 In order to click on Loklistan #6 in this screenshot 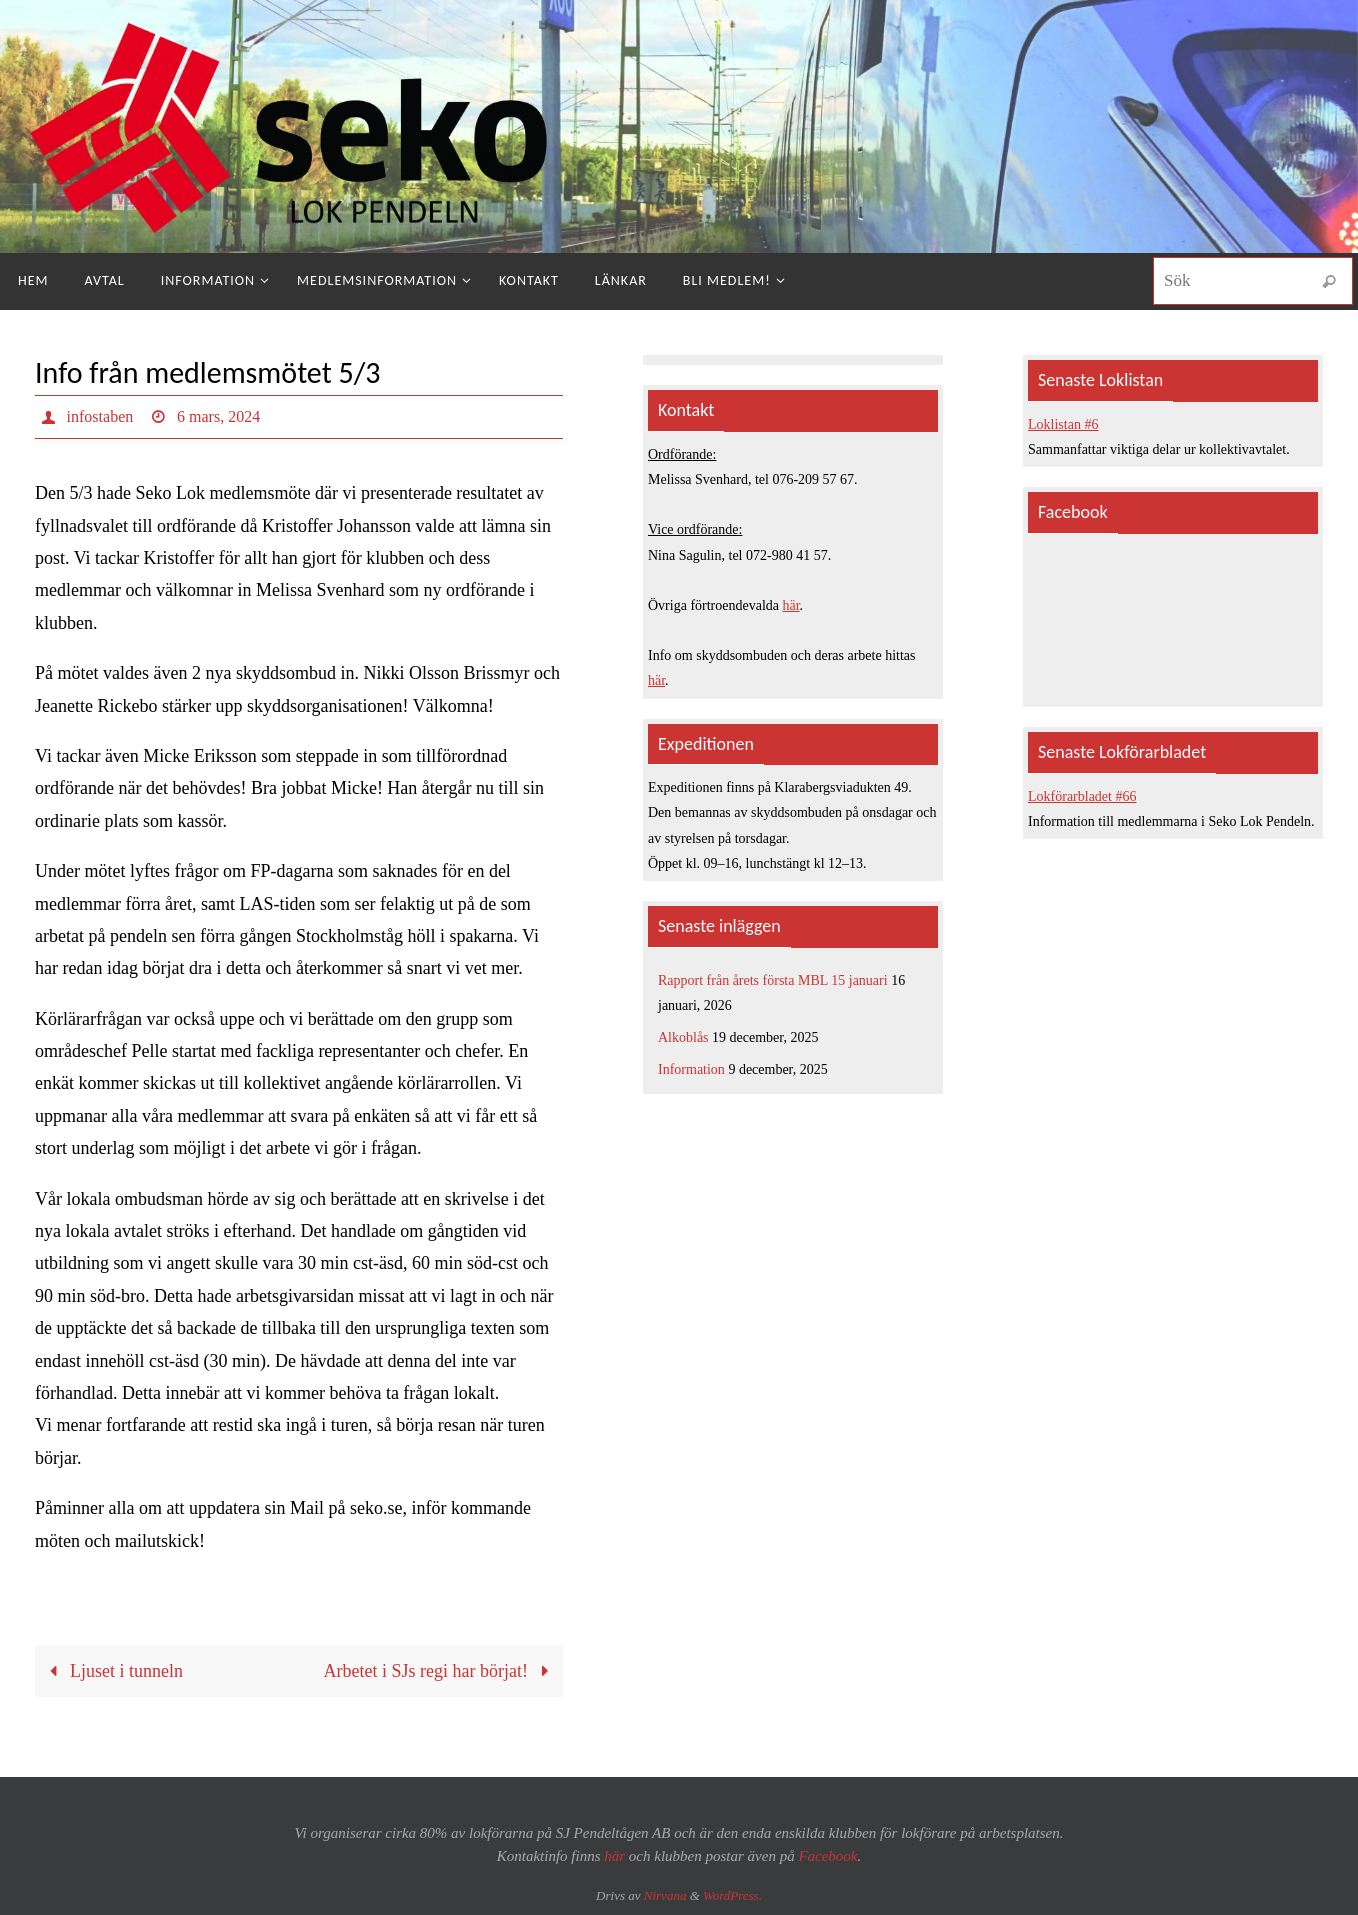, I will do `click(1063, 424)`.